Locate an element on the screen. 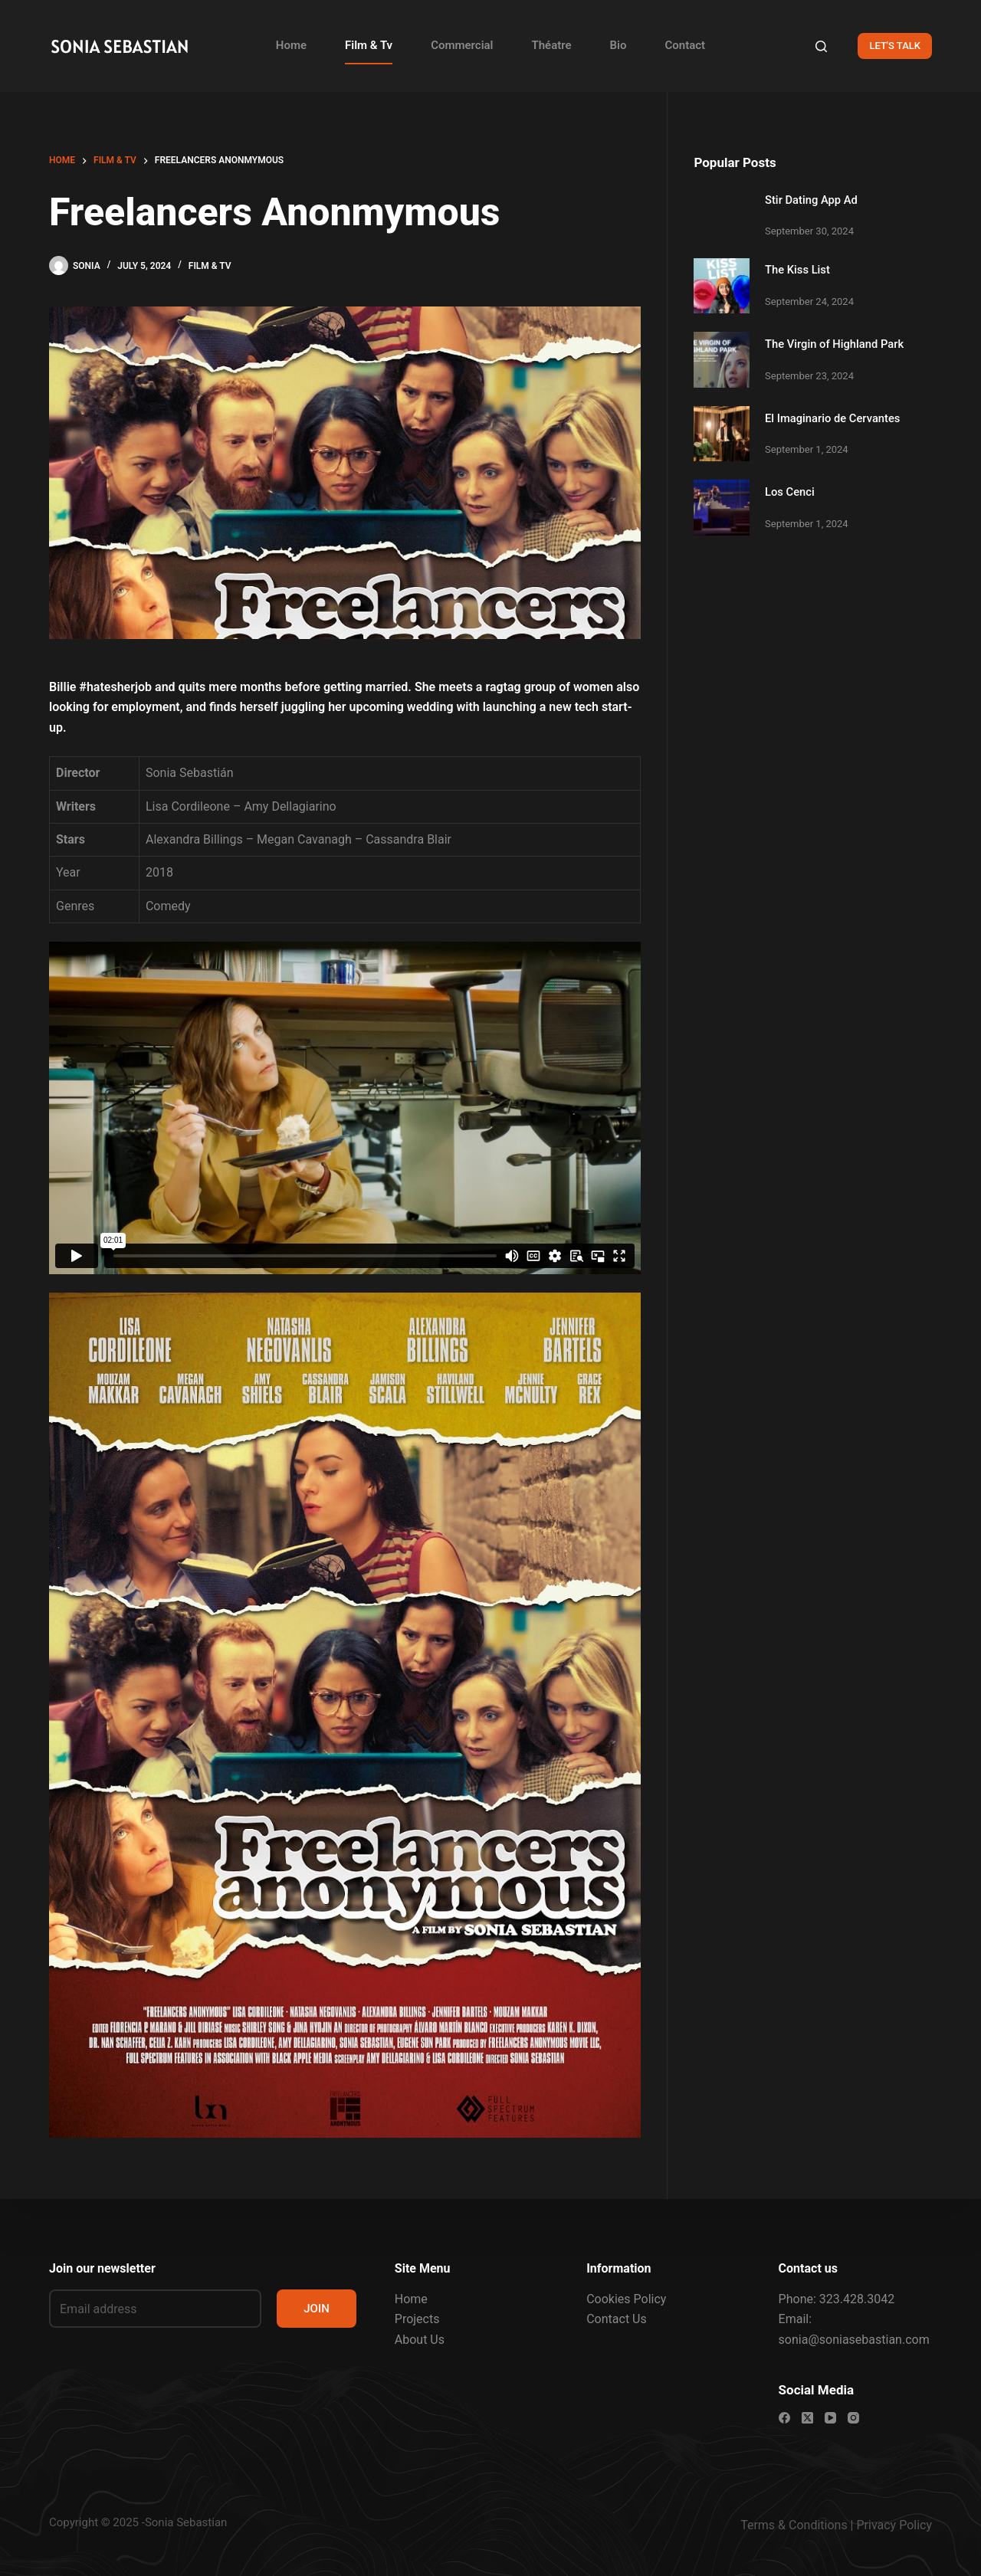 This screenshot has height=2576, width=981. Projects is located at coordinates (417, 2319).